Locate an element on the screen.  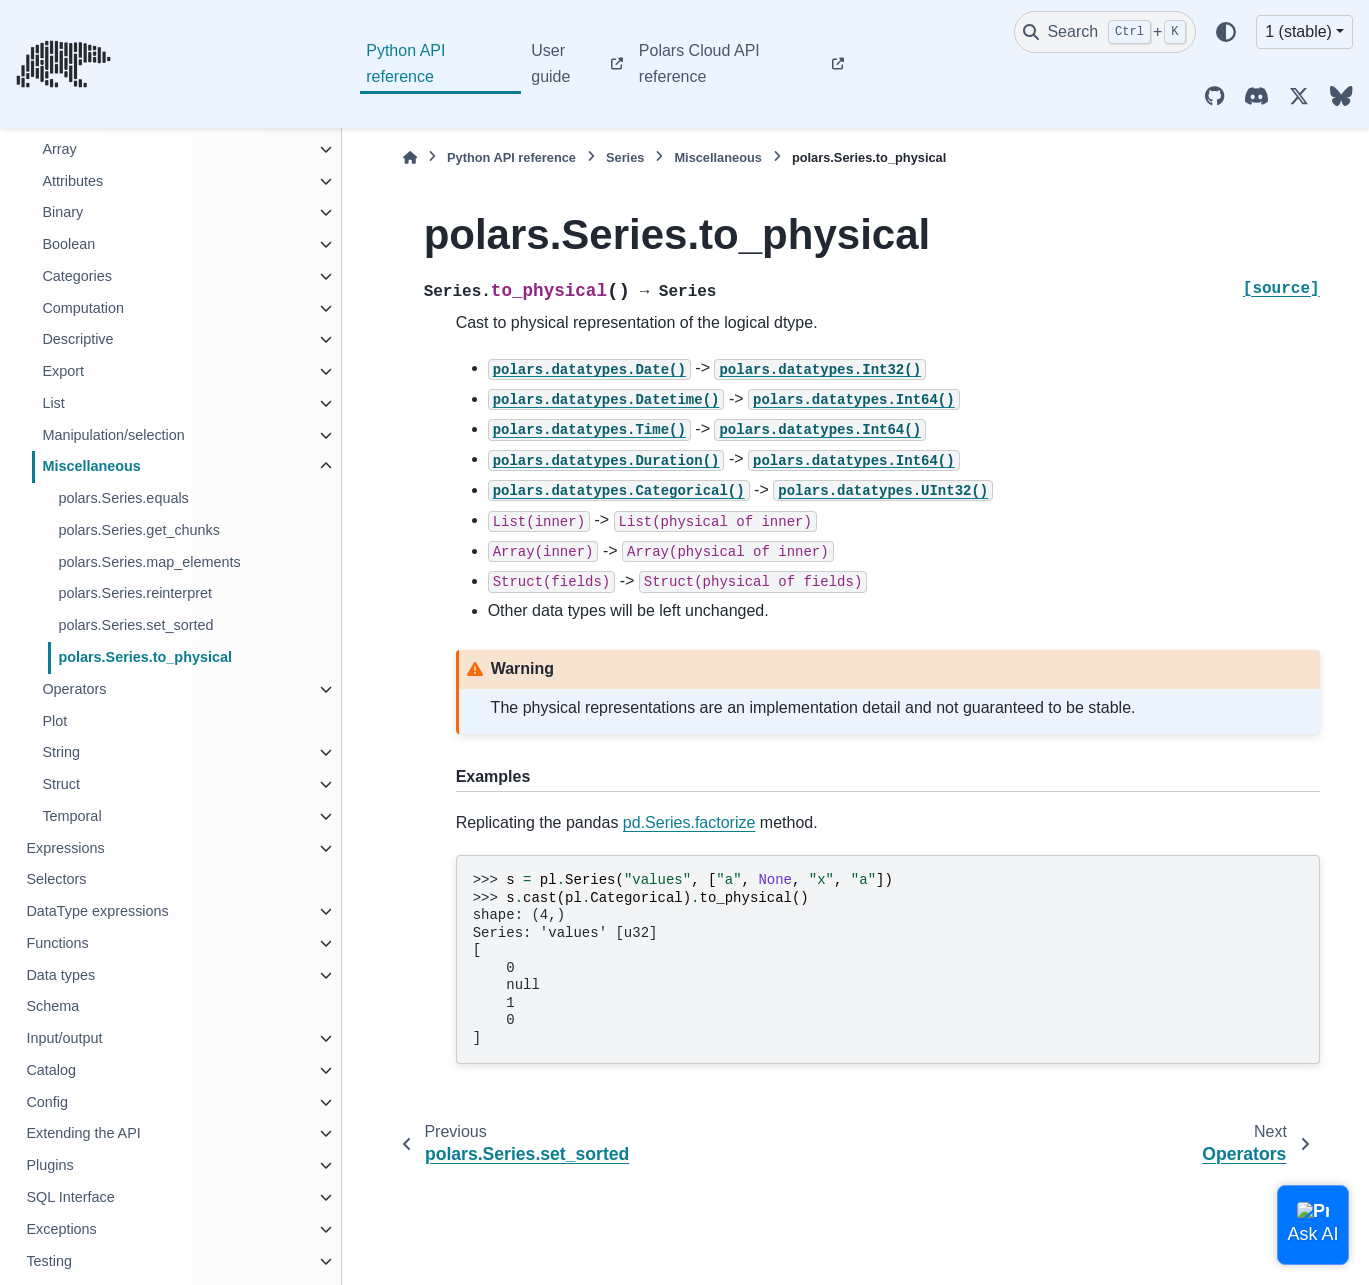
Testing is located at coordinates (49, 1261).